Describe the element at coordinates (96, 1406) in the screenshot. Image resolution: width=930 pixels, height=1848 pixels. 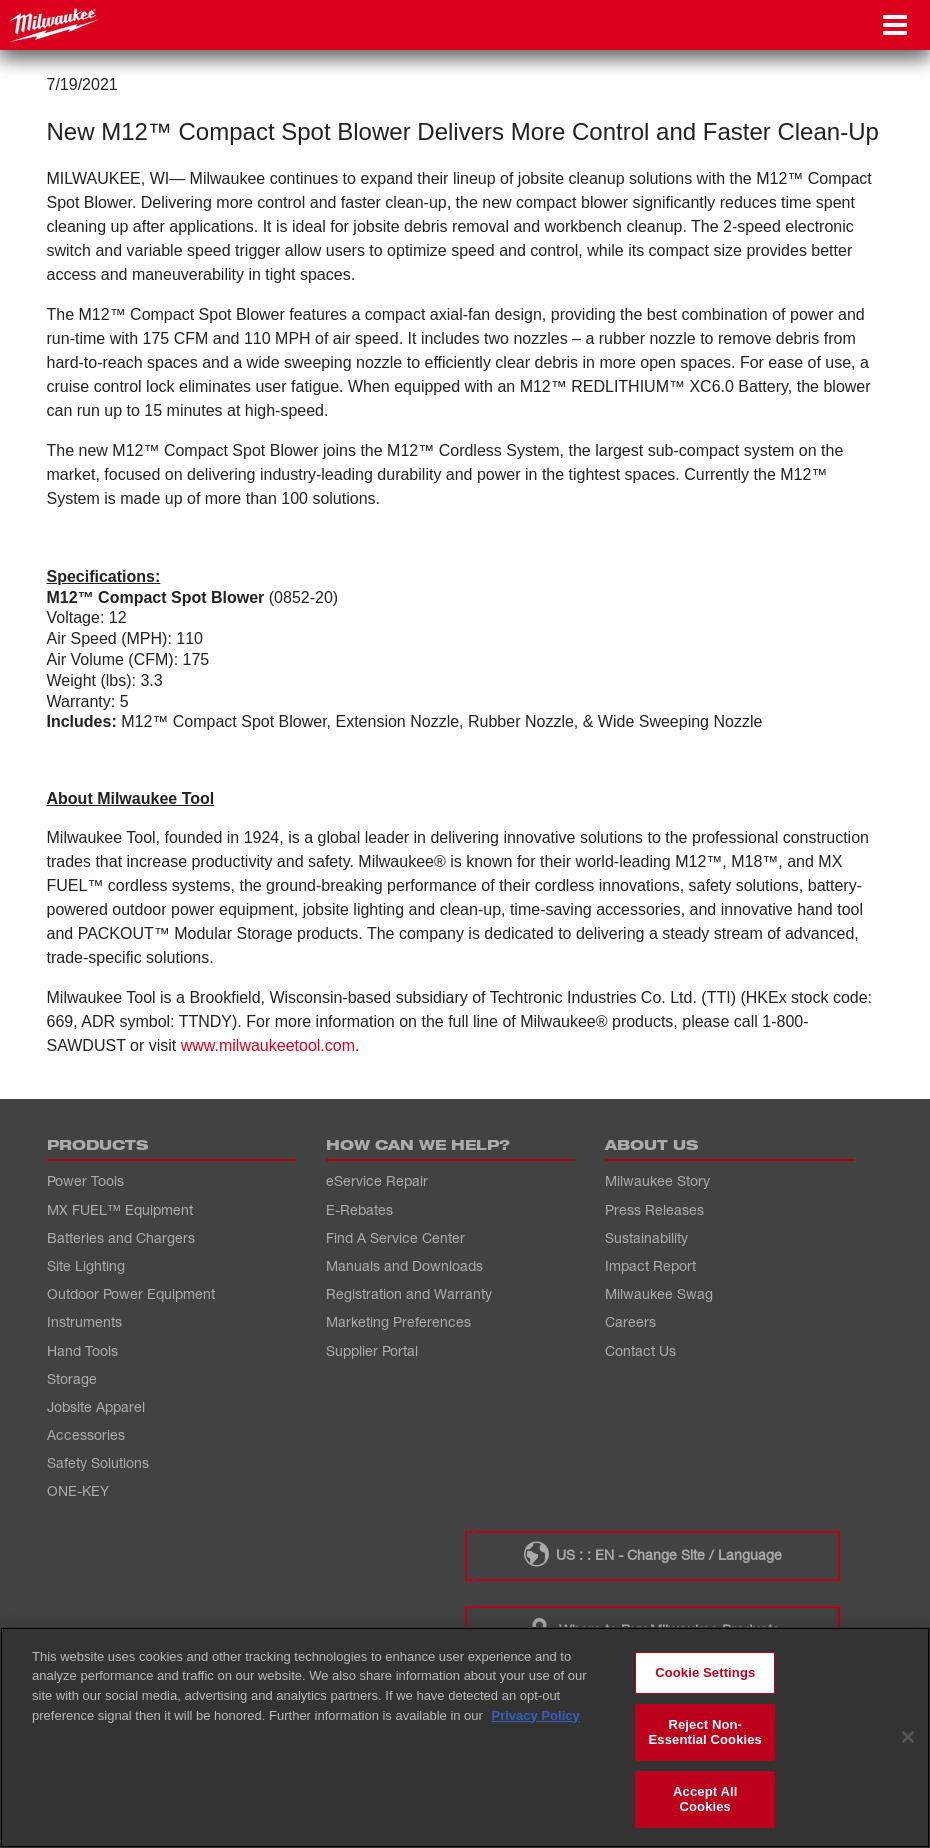
I see `Jobsite Apparel` at that location.